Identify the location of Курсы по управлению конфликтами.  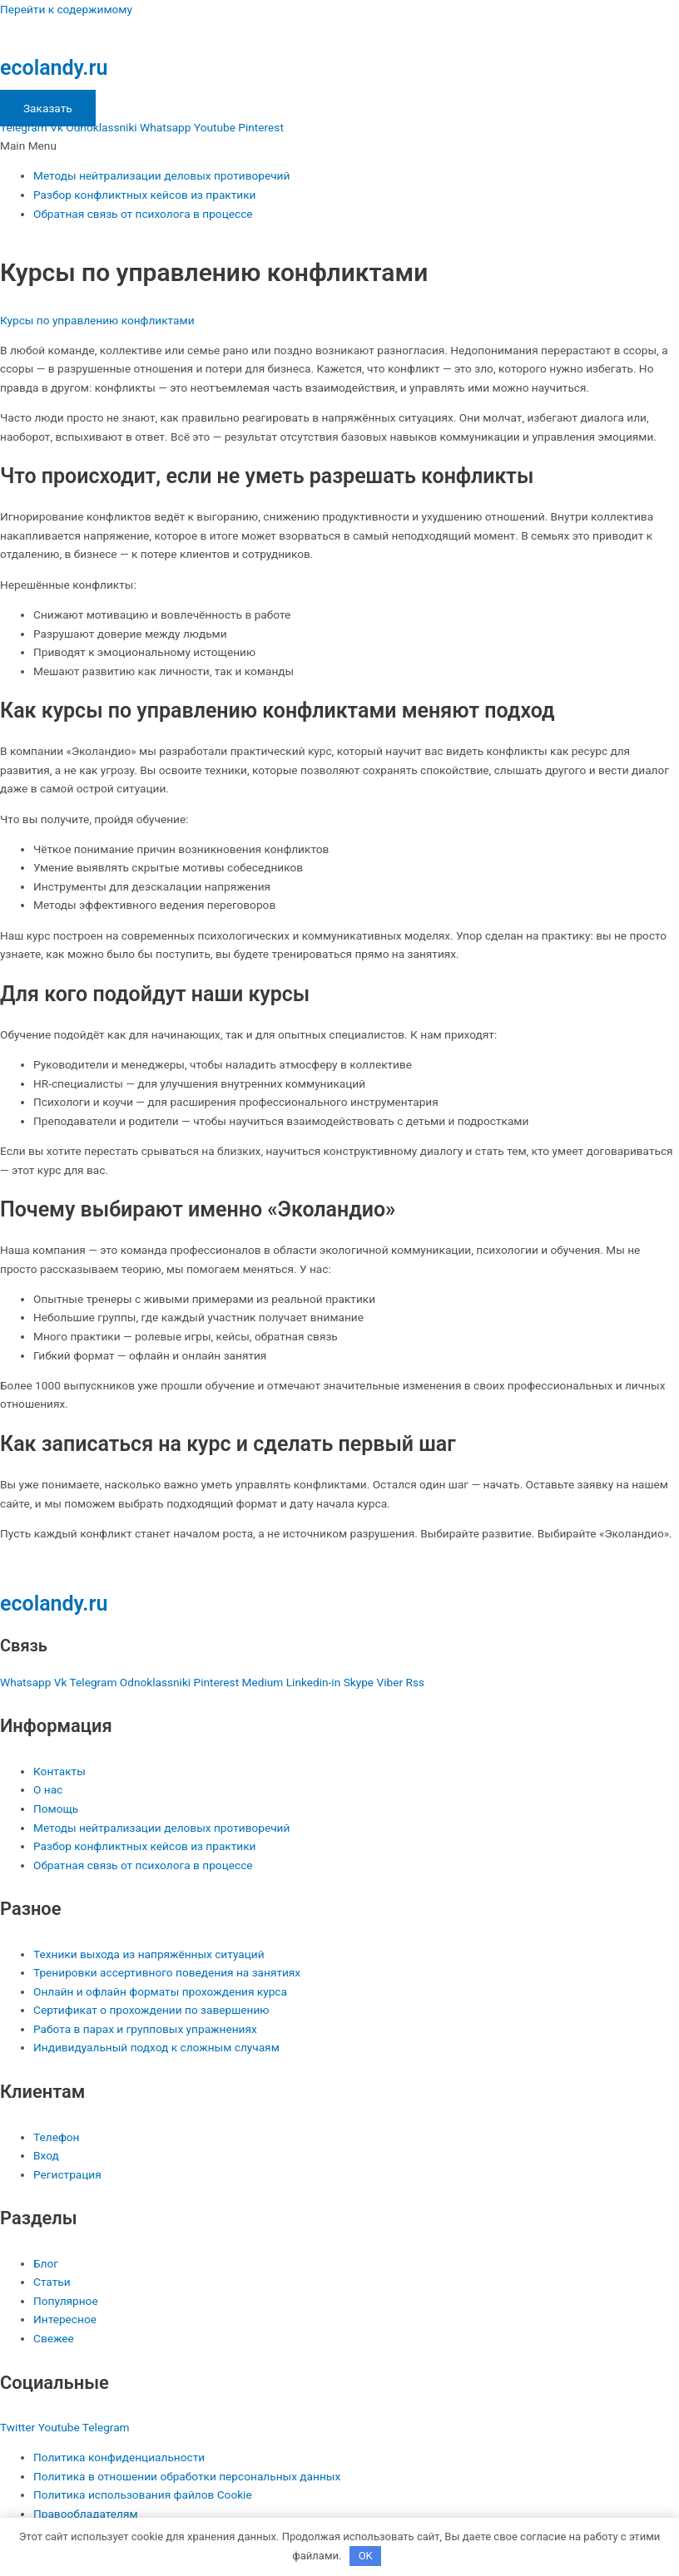
(97, 320).